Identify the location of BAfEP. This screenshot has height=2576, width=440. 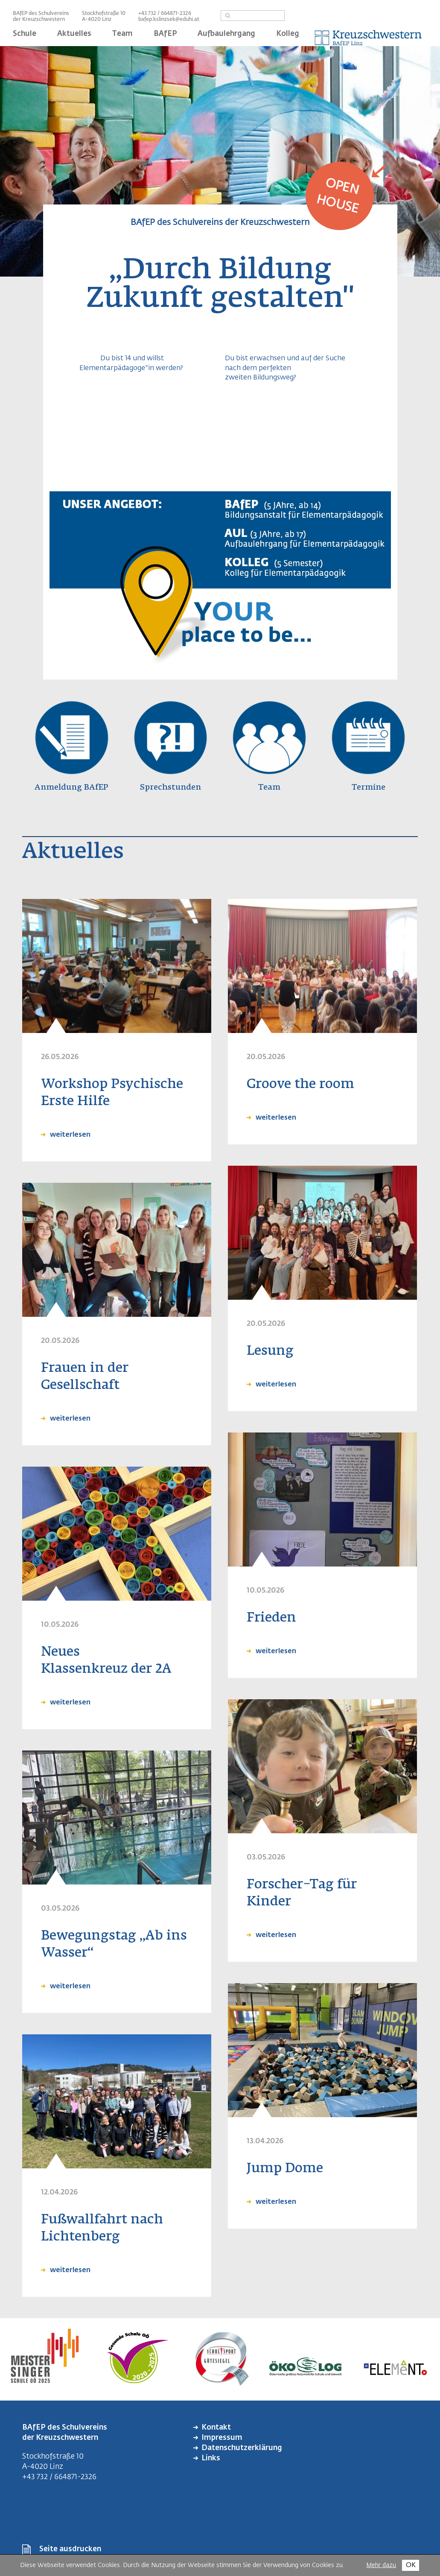
(165, 34).